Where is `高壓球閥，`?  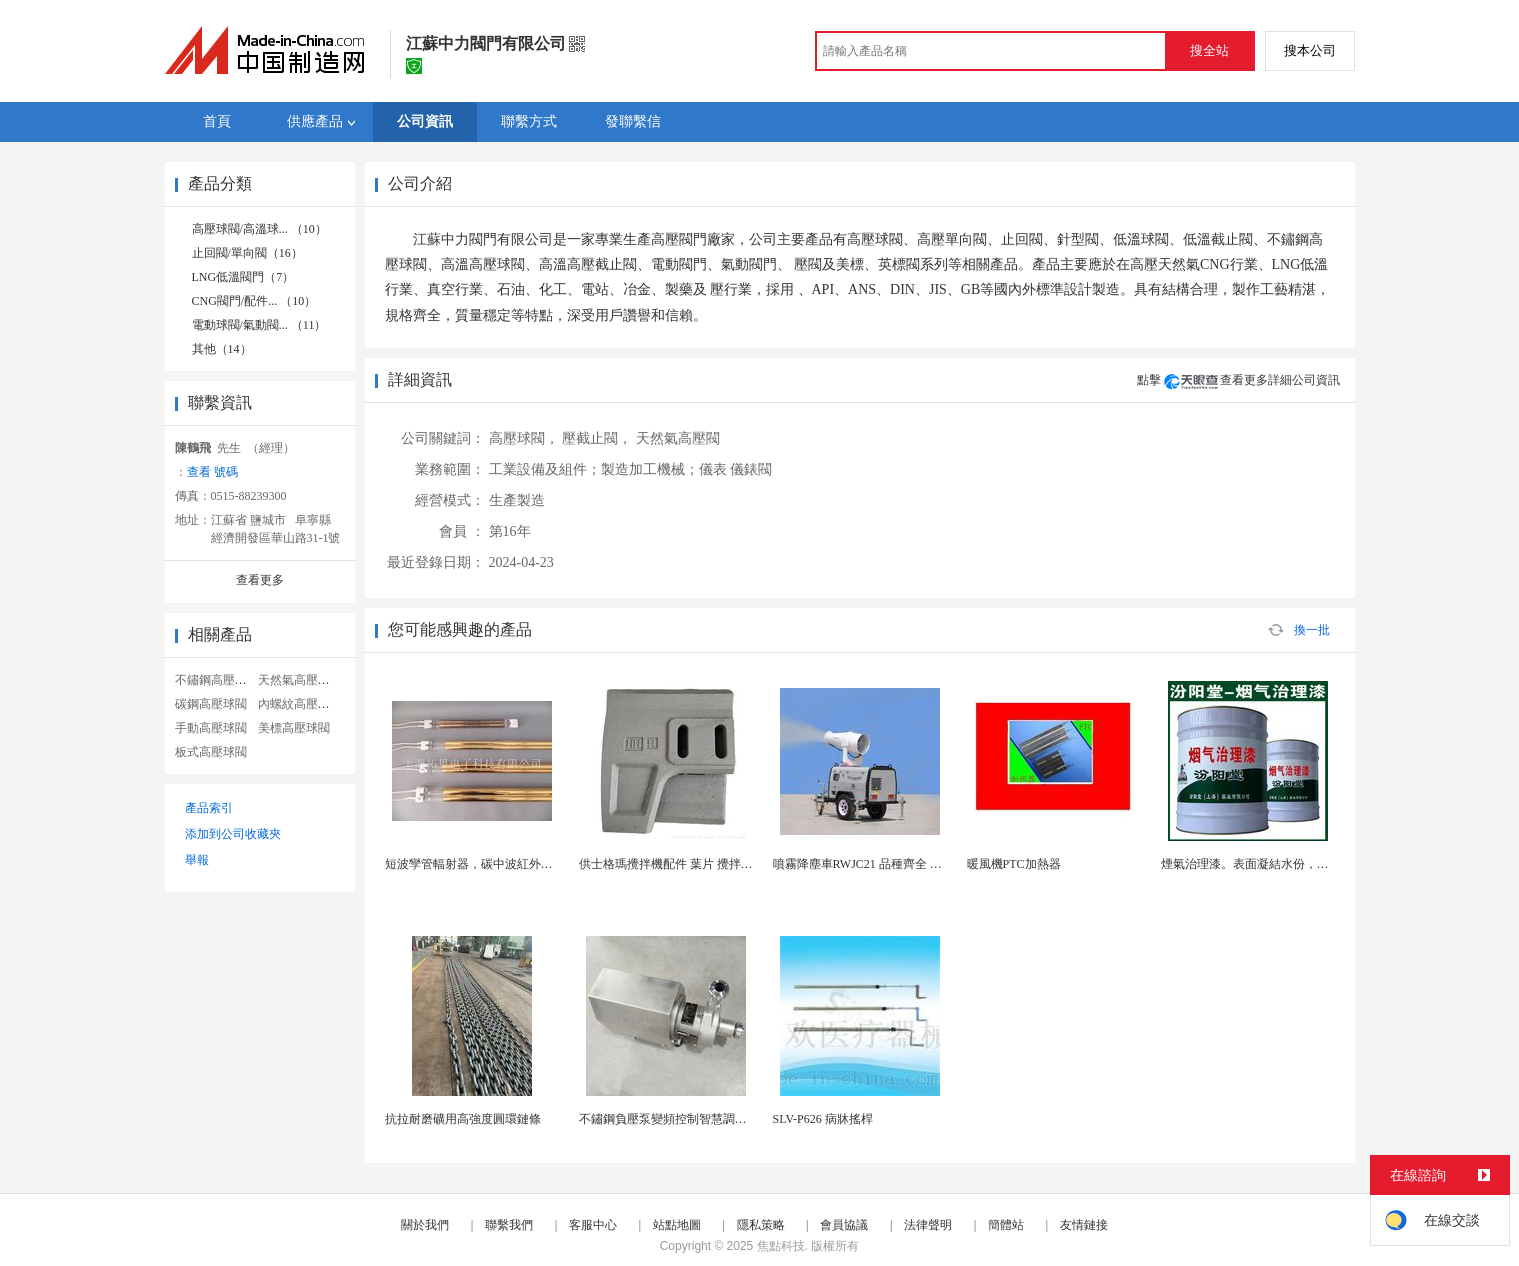
高壓球閥， is located at coordinates (524, 438).